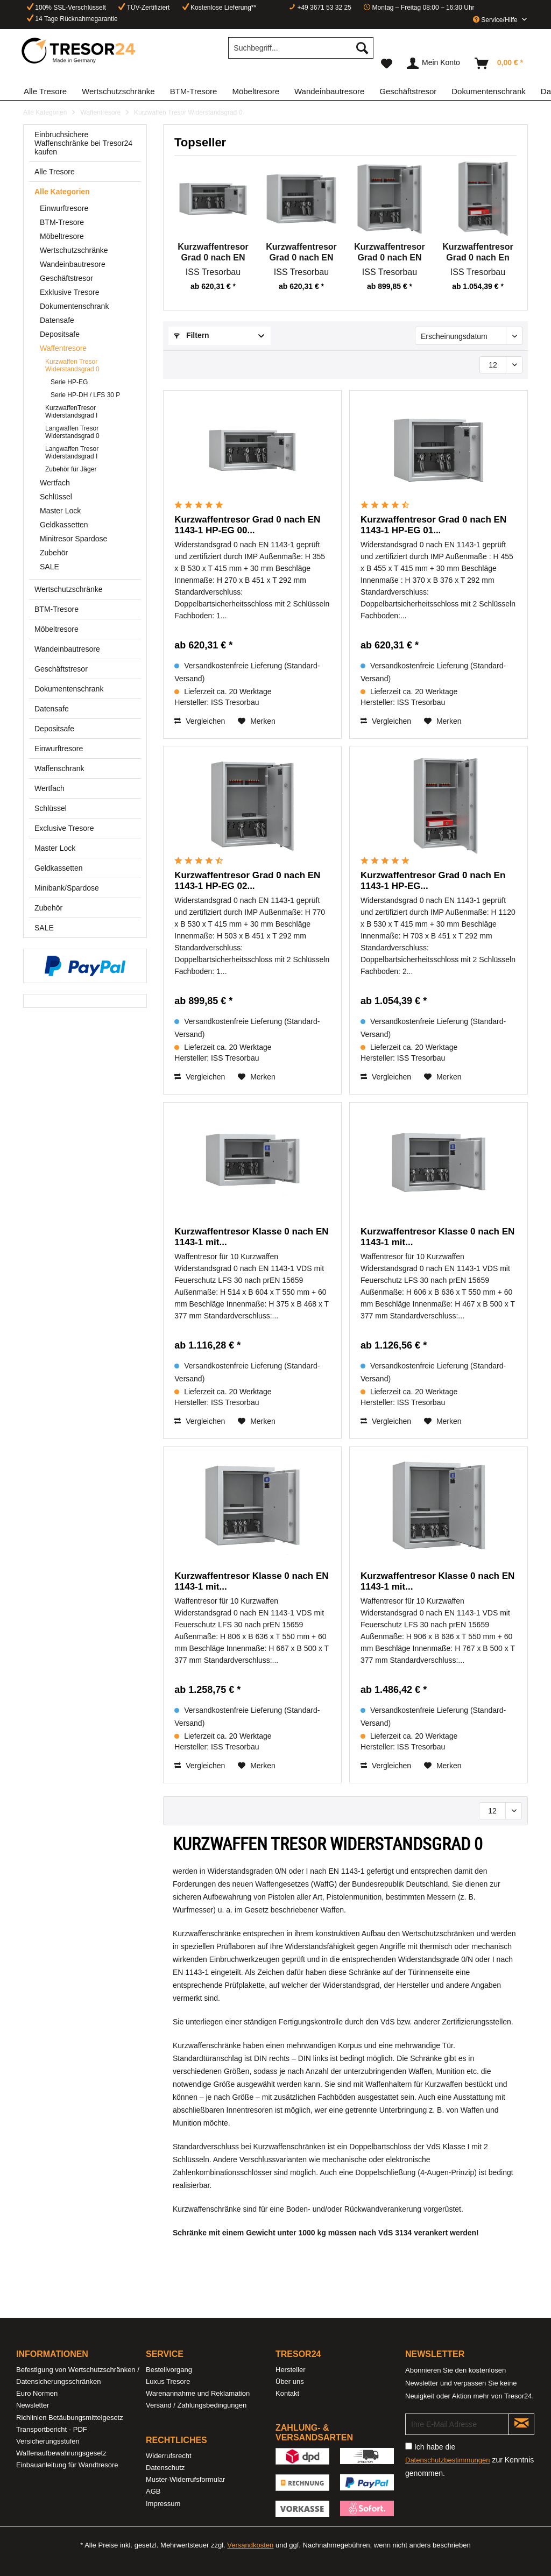 Image resolution: width=551 pixels, height=2576 pixels. What do you see at coordinates (169, 2370) in the screenshot?
I see `Bestellvorgang` at bounding box center [169, 2370].